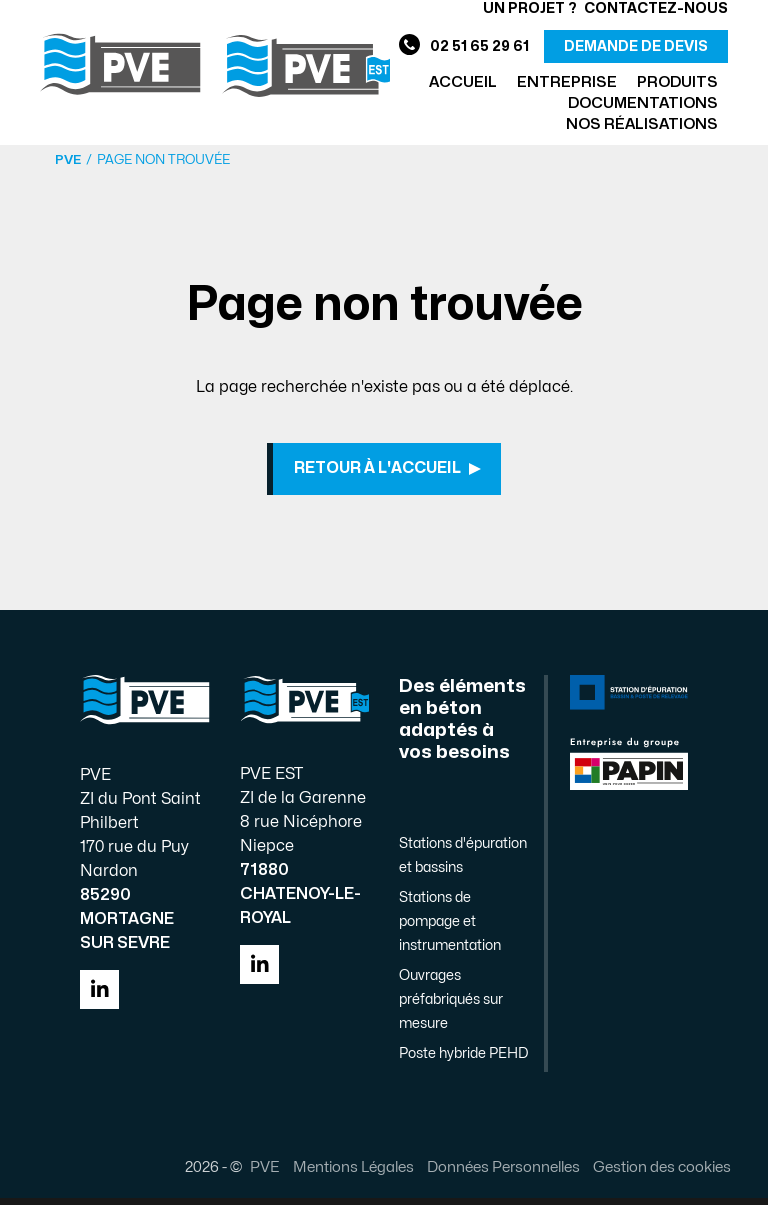 The width and height of the screenshot is (768, 1205). What do you see at coordinates (656, 8) in the screenshot?
I see `Contactez-nous` at bounding box center [656, 8].